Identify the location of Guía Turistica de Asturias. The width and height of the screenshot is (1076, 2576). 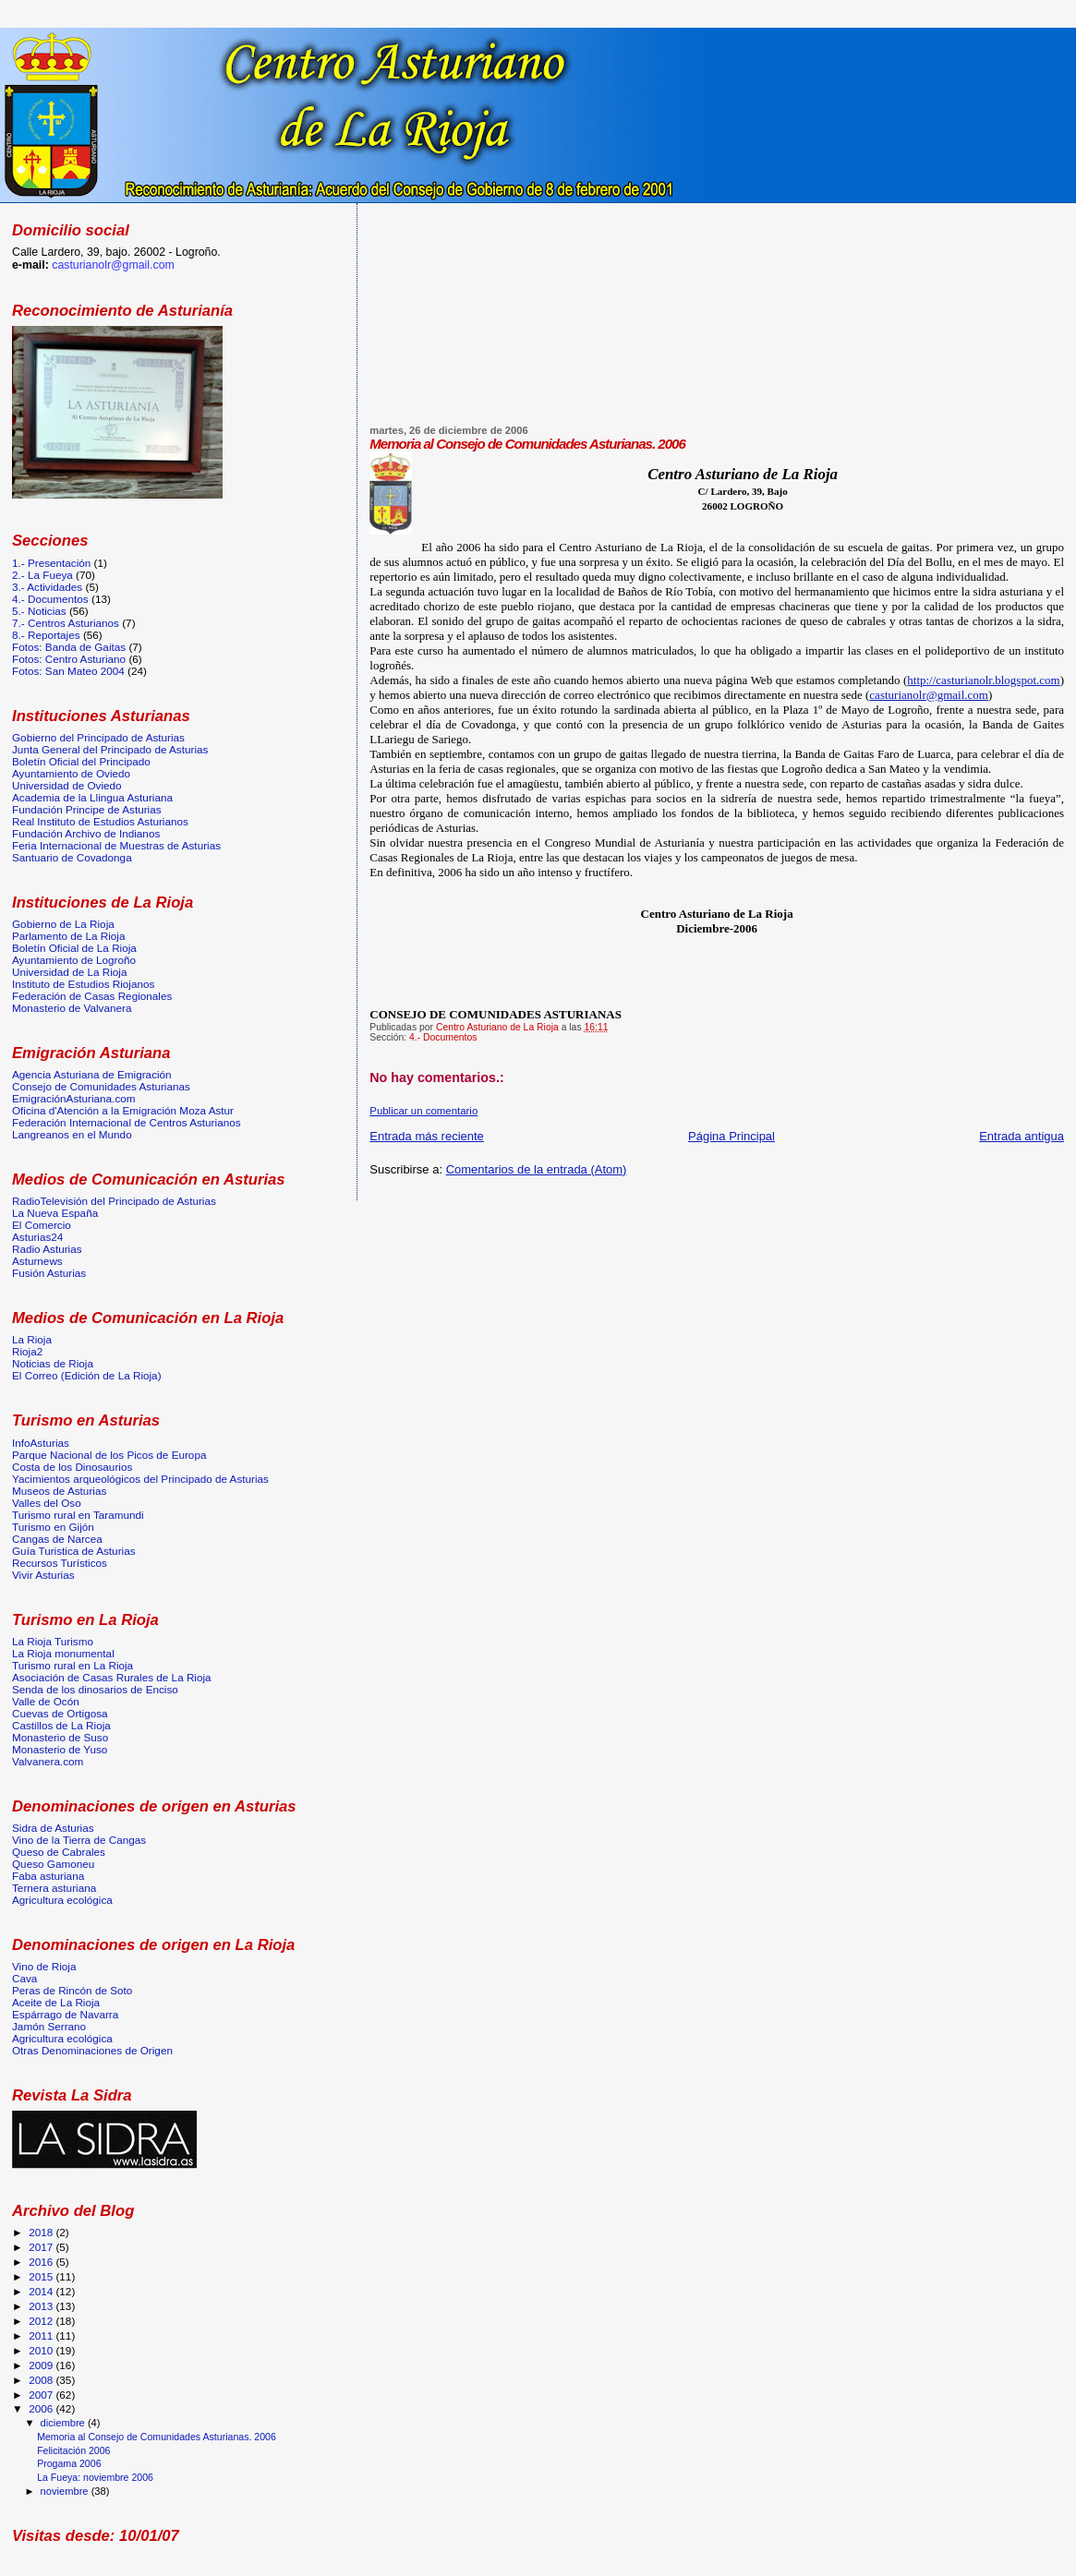
(74, 1551).